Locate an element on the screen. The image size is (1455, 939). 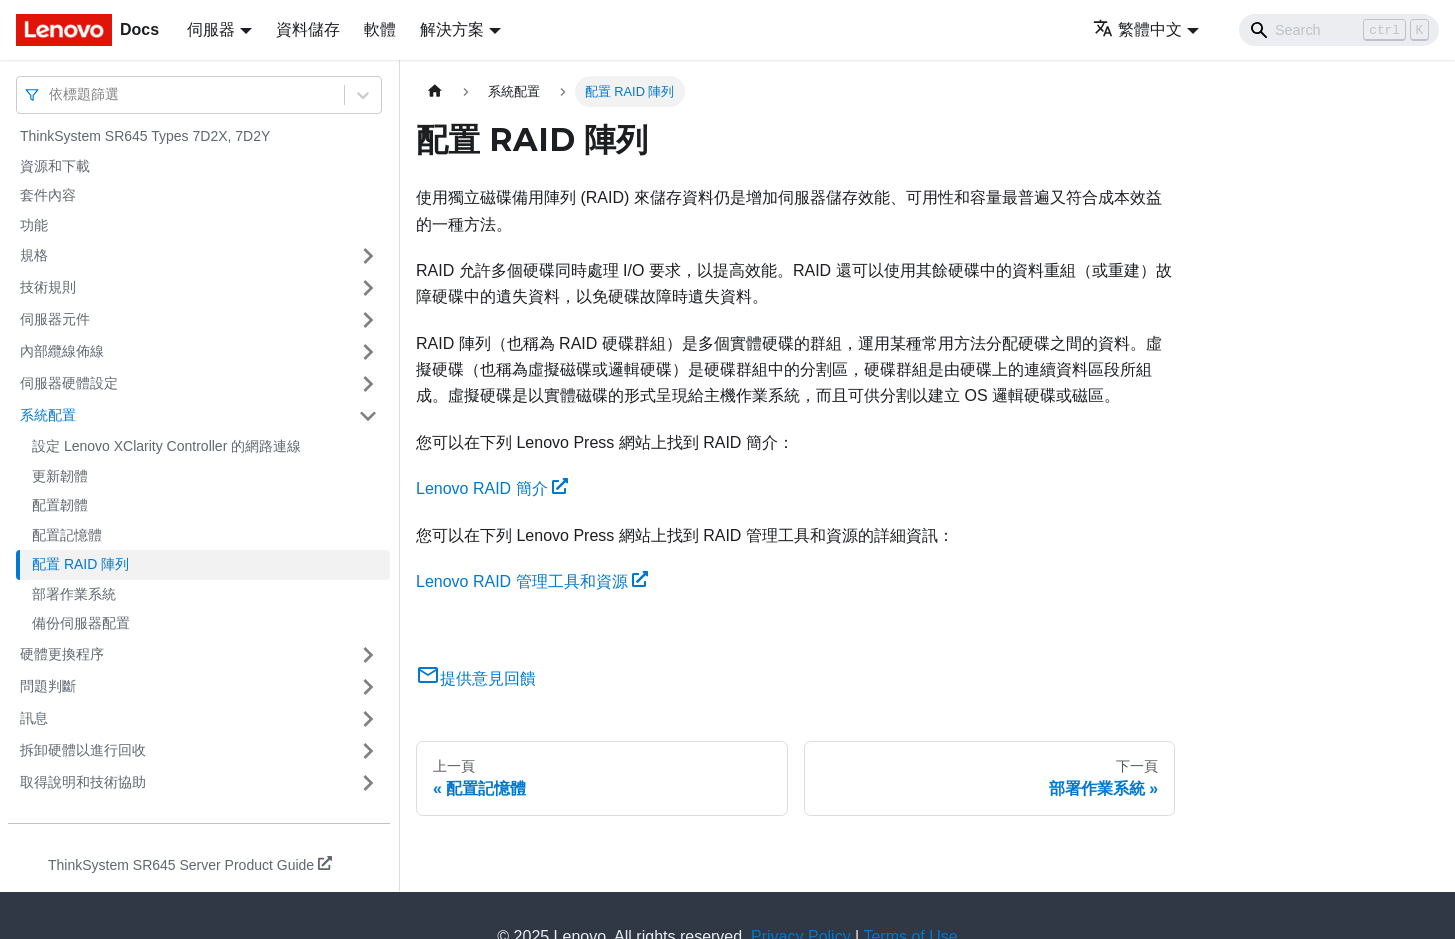
[打開/收起側邊欄選單「問題判斷」] is located at coordinates (368, 687).